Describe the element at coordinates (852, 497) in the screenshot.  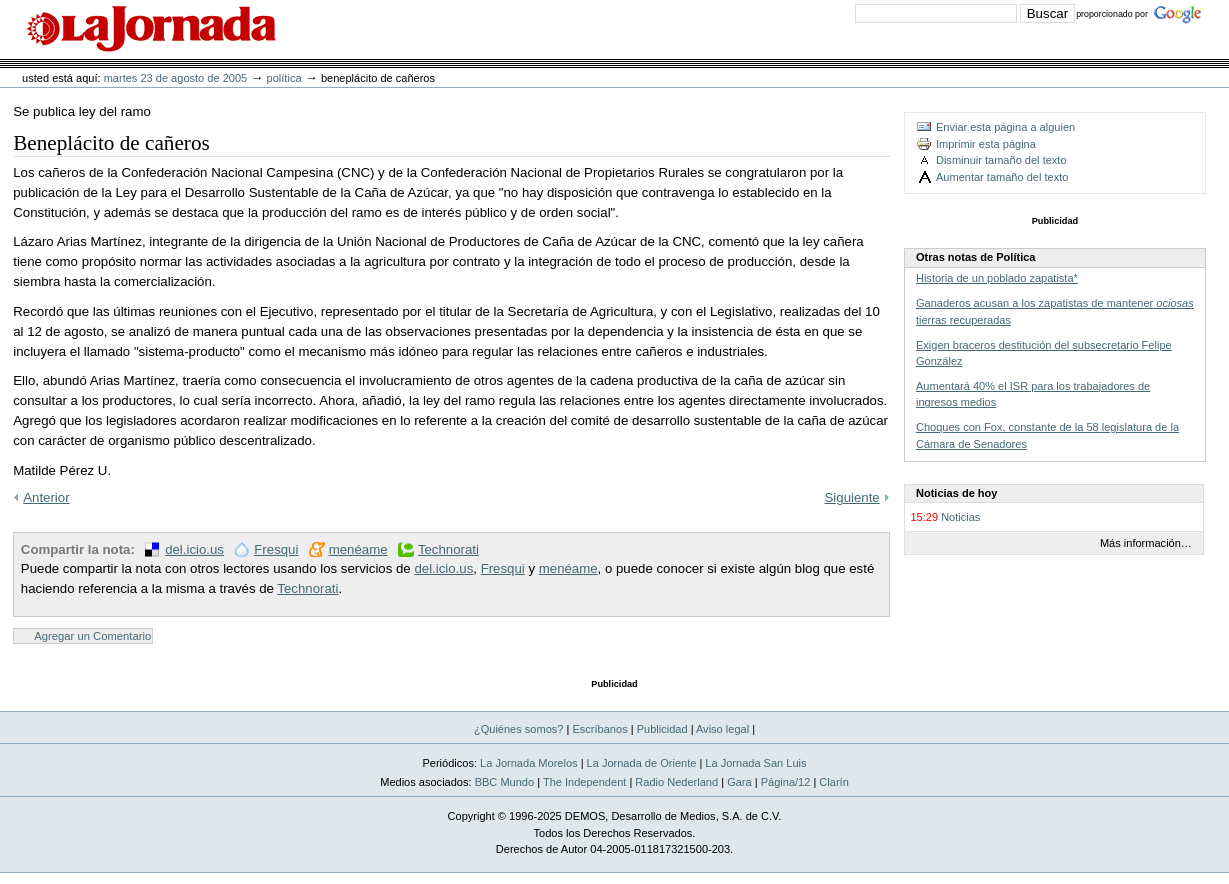
I see `Siguiente` at that location.